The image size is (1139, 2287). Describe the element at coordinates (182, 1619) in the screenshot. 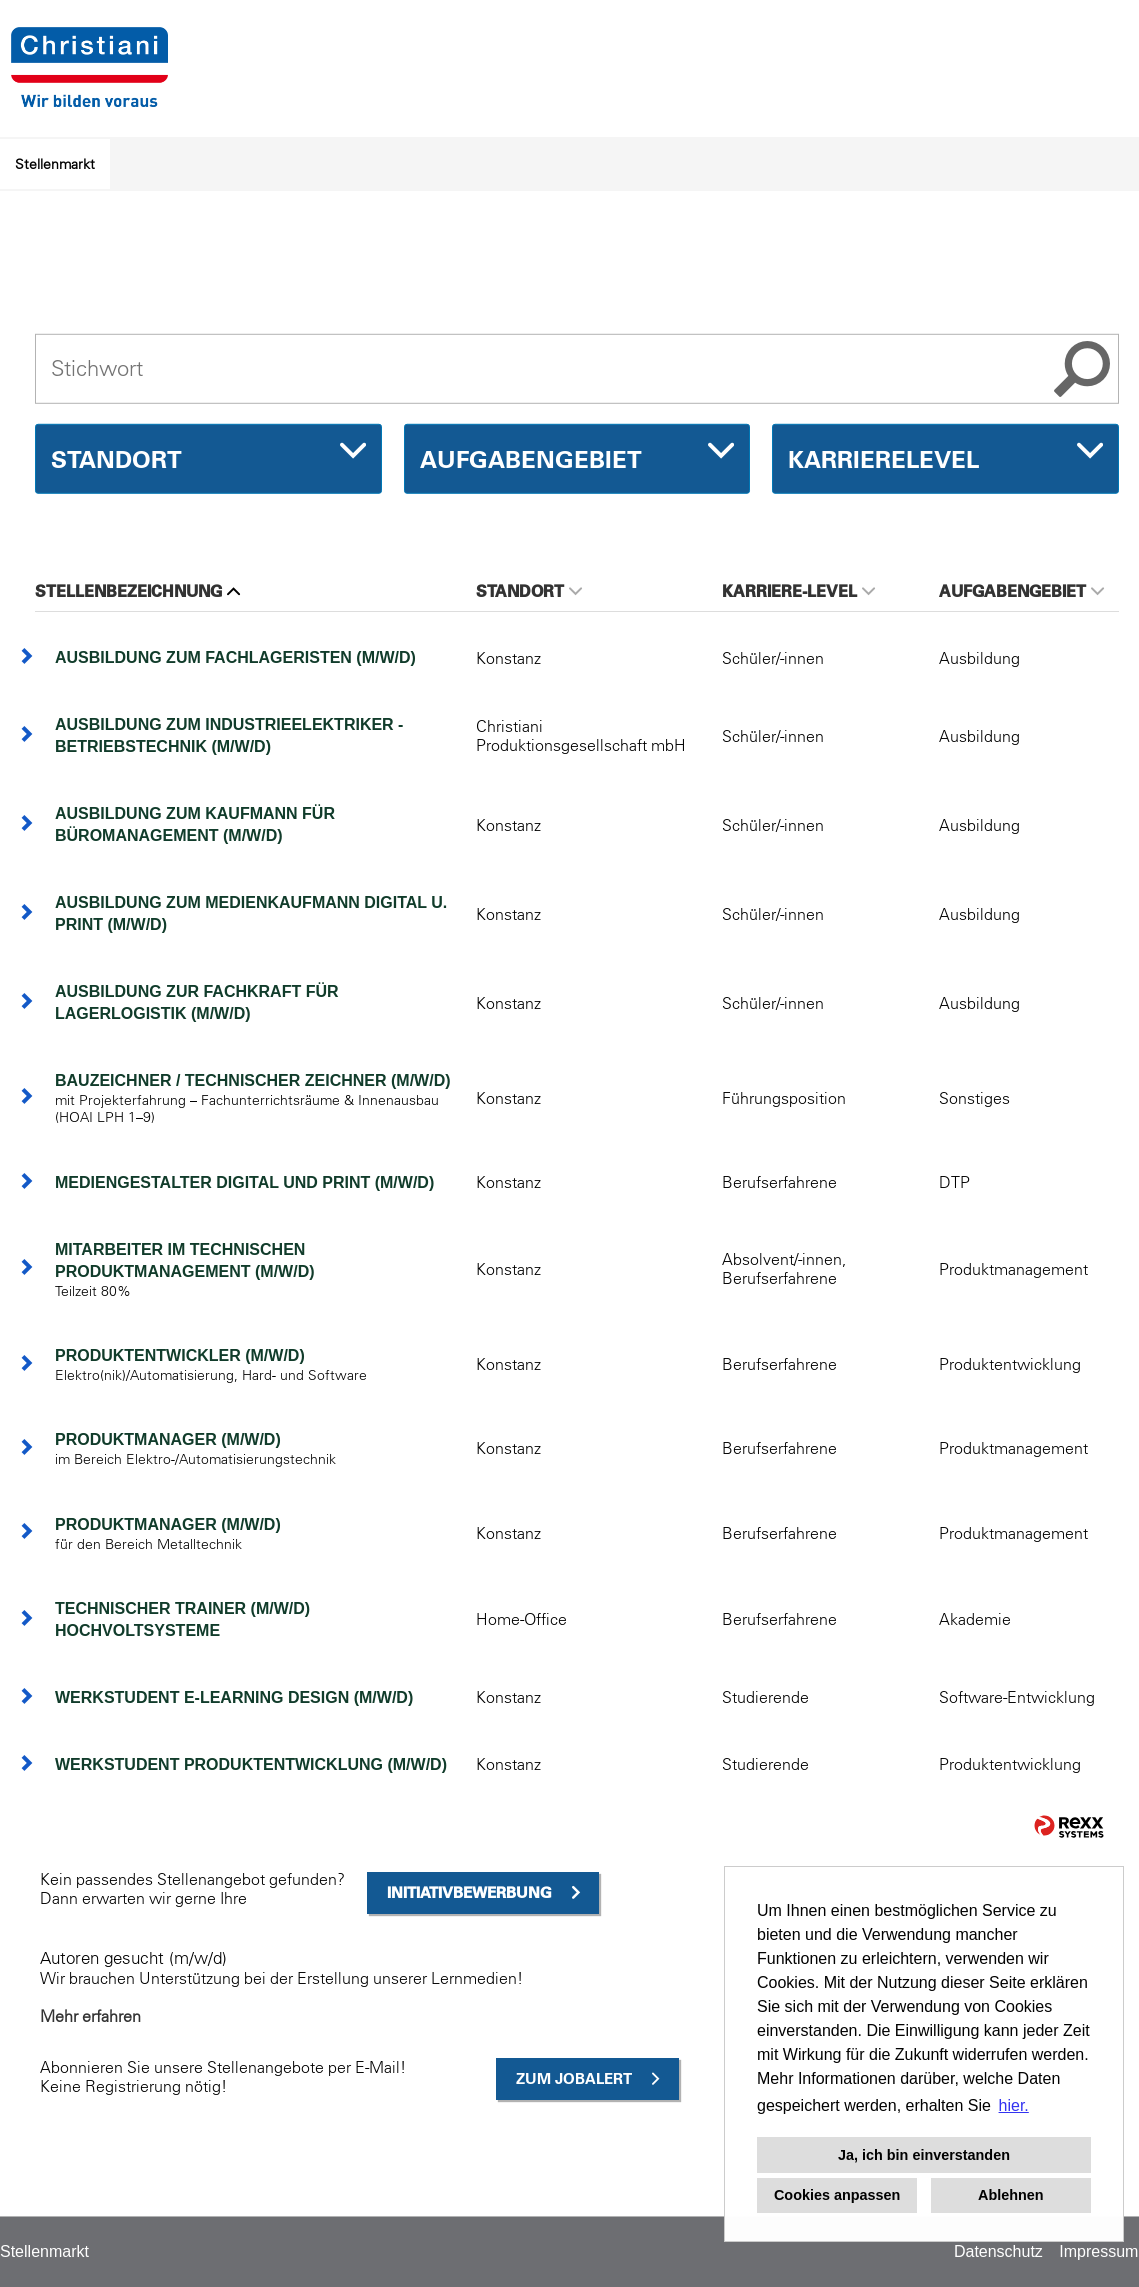

I see `Technischer Trainer (m/w/d) Hochvoltsysteme` at that location.